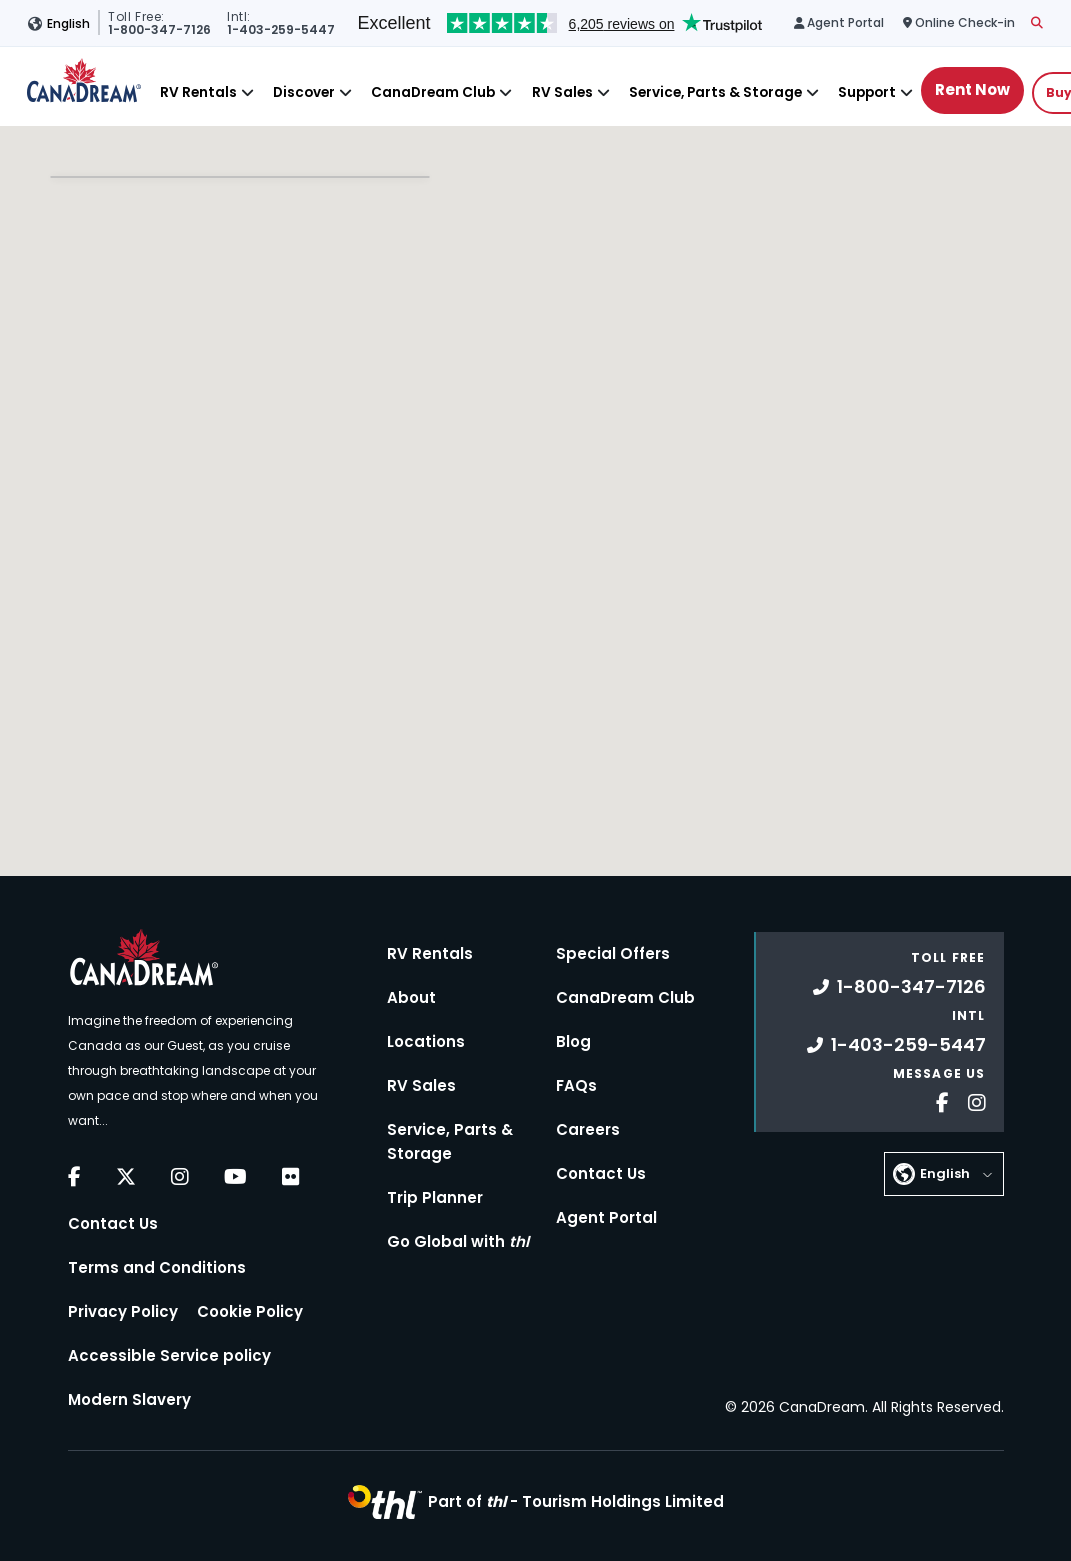 The image size is (1071, 1561). Describe the element at coordinates (435, 1197) in the screenshot. I see `Trip Planner` at that location.